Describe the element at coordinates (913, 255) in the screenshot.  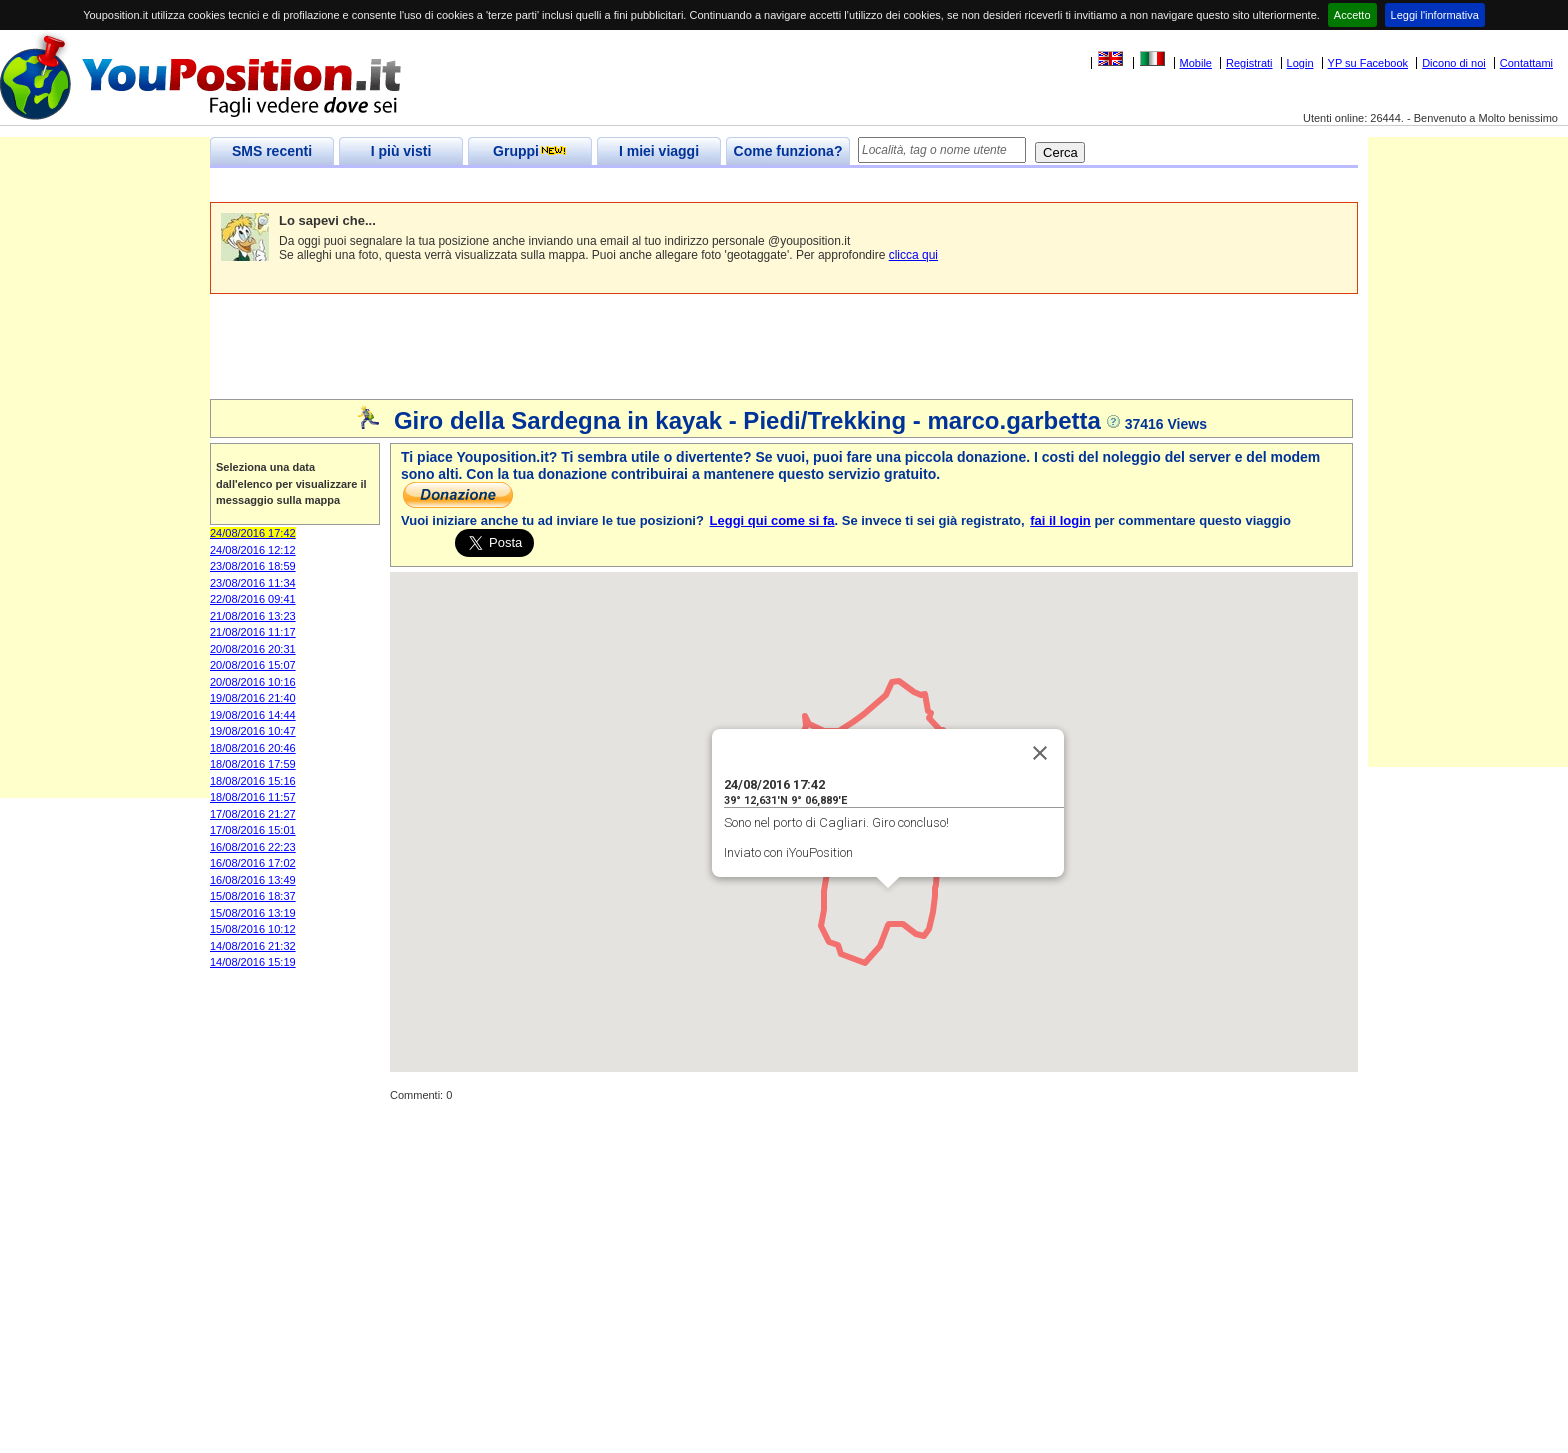
I see `clicca qui` at that location.